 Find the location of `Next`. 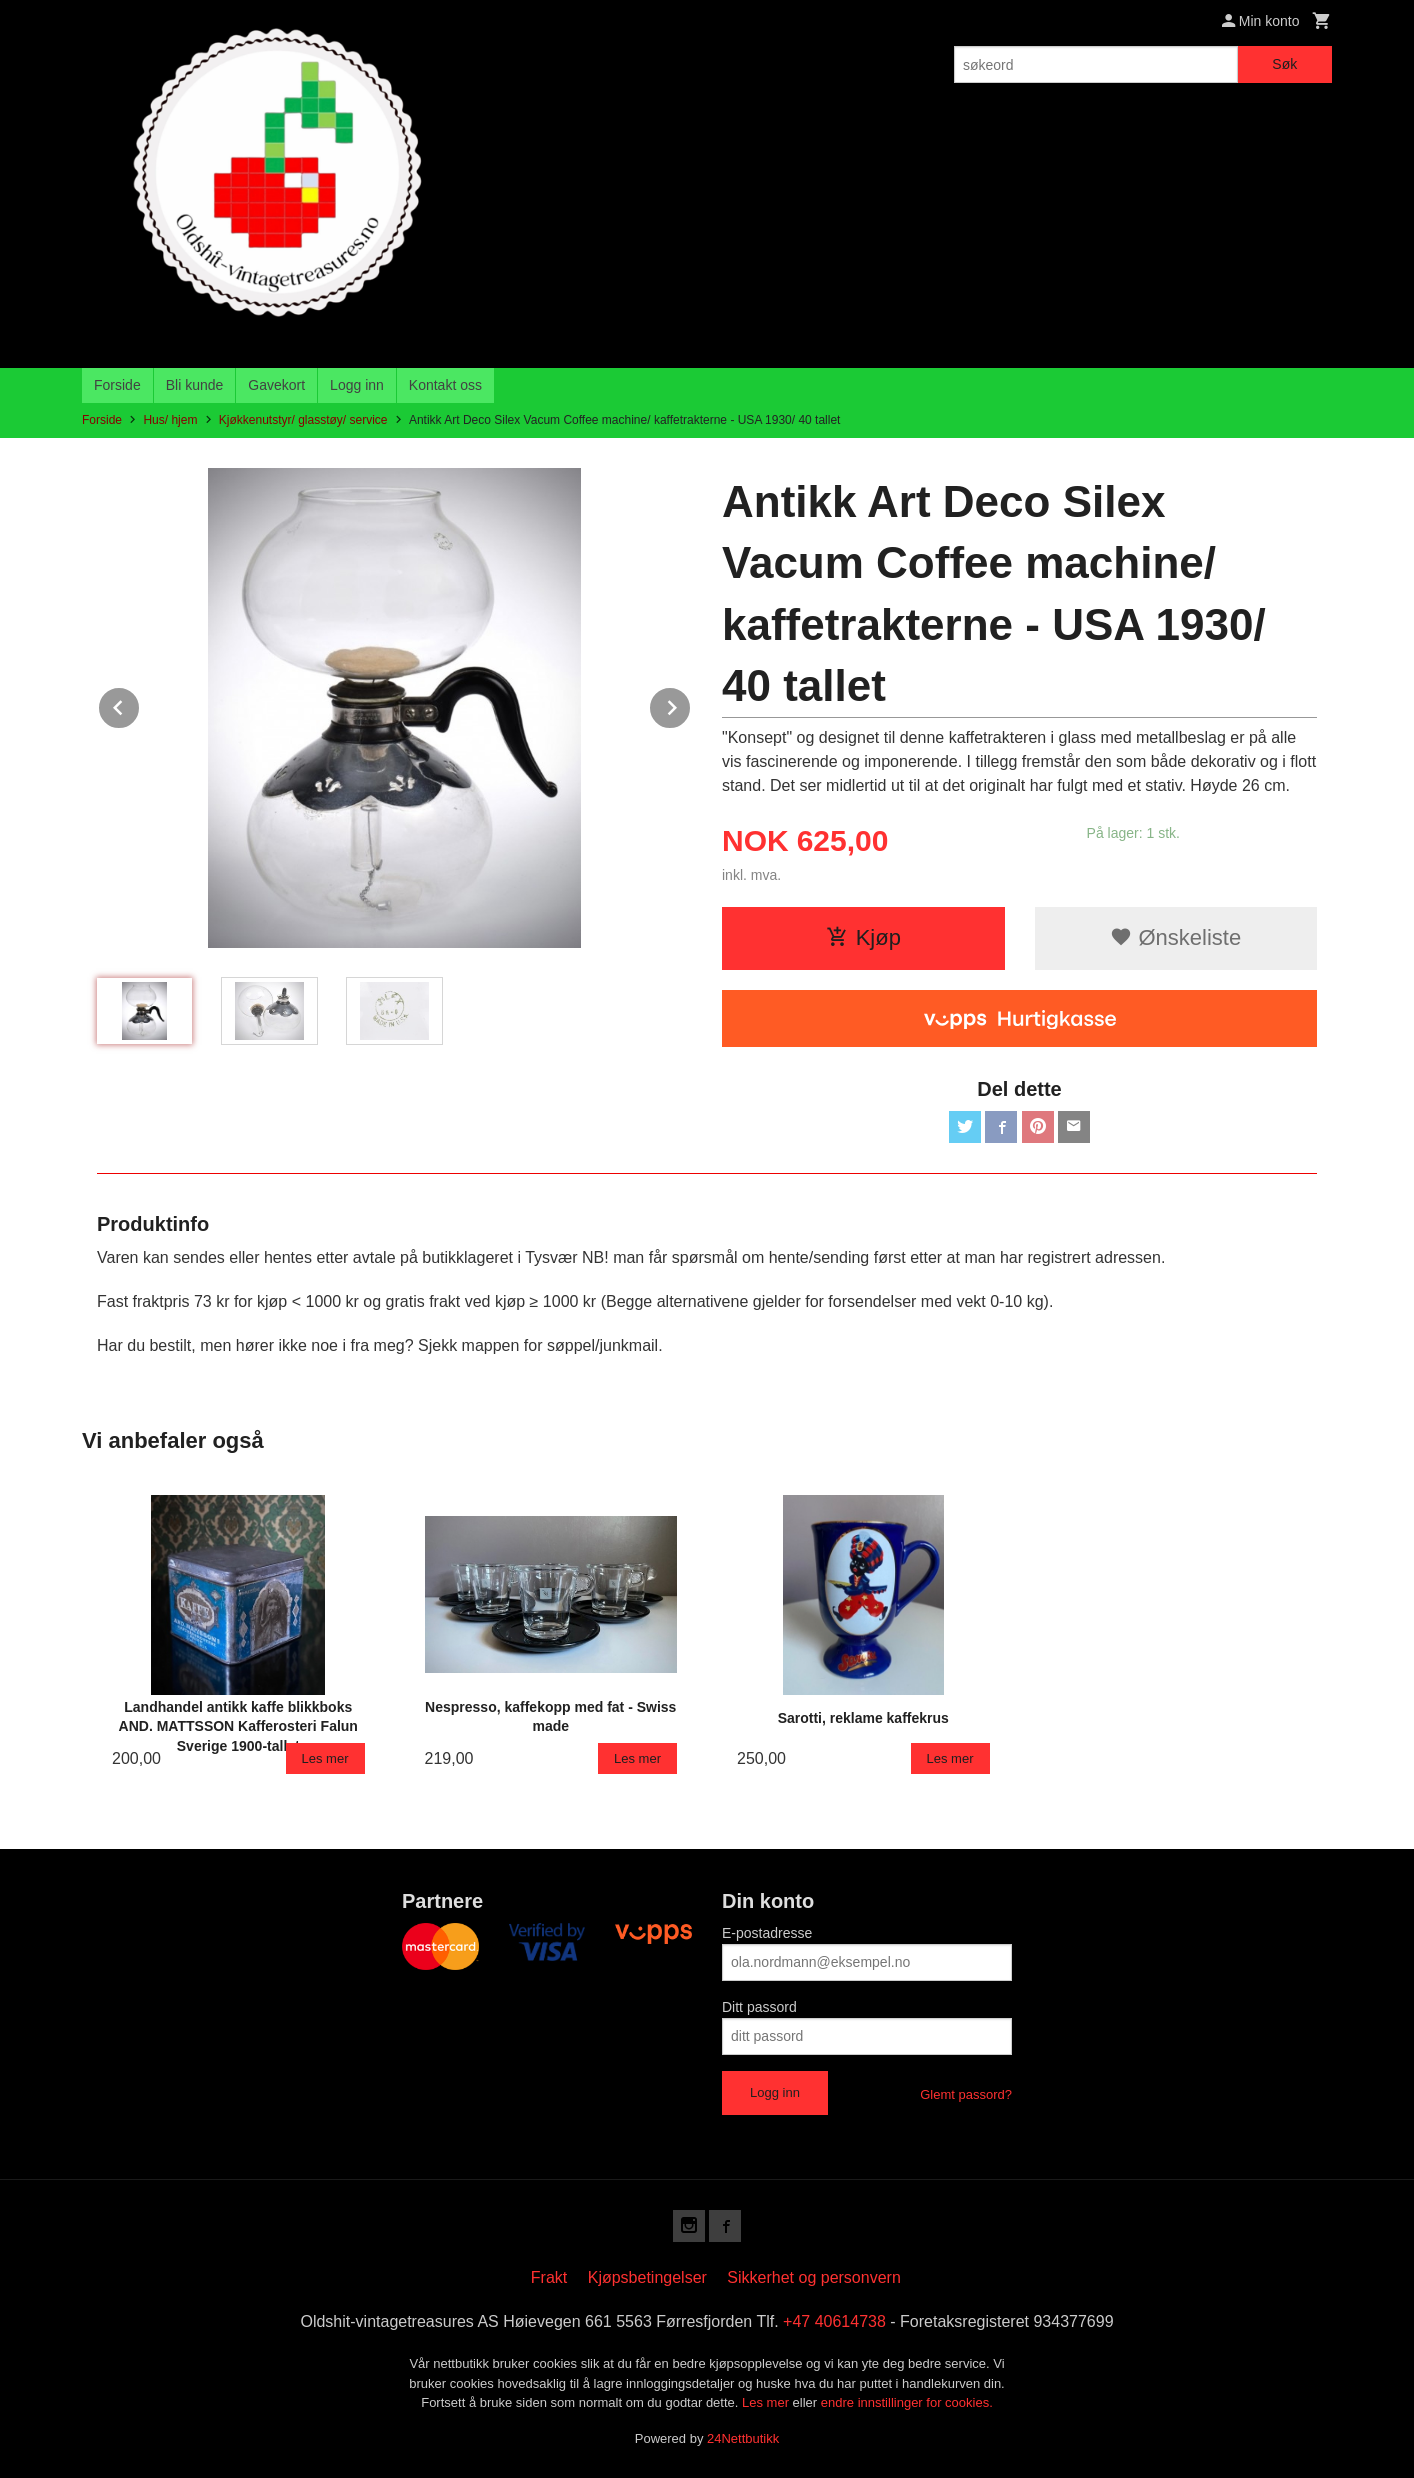

Next is located at coordinates (691, 704).